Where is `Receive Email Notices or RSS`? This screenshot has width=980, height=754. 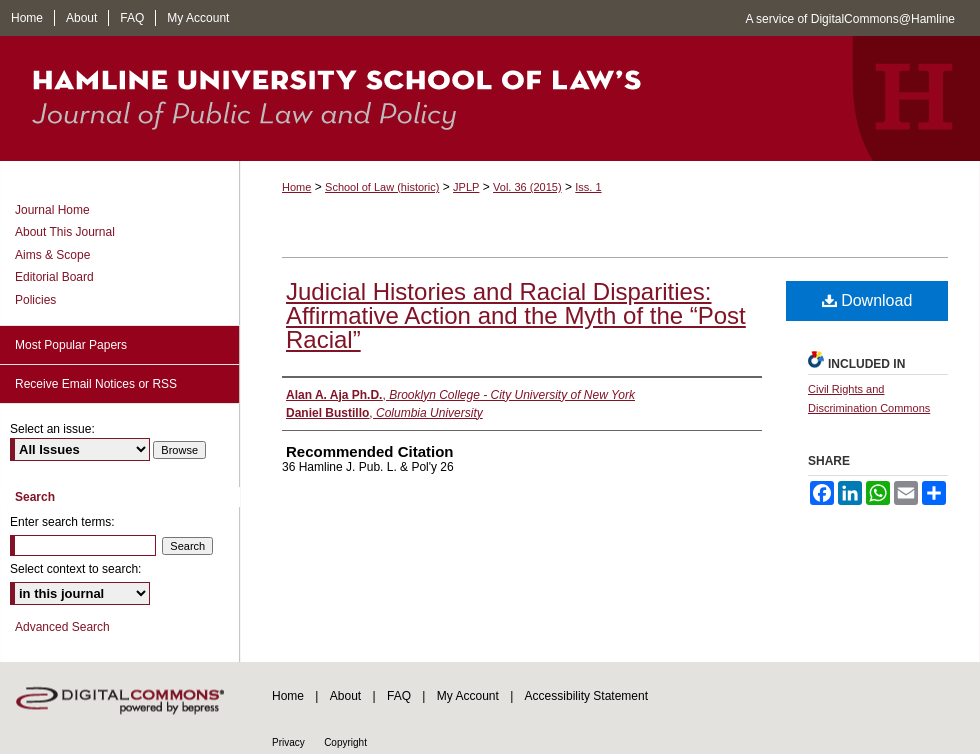 Receive Email Notices or RSS is located at coordinates (96, 384).